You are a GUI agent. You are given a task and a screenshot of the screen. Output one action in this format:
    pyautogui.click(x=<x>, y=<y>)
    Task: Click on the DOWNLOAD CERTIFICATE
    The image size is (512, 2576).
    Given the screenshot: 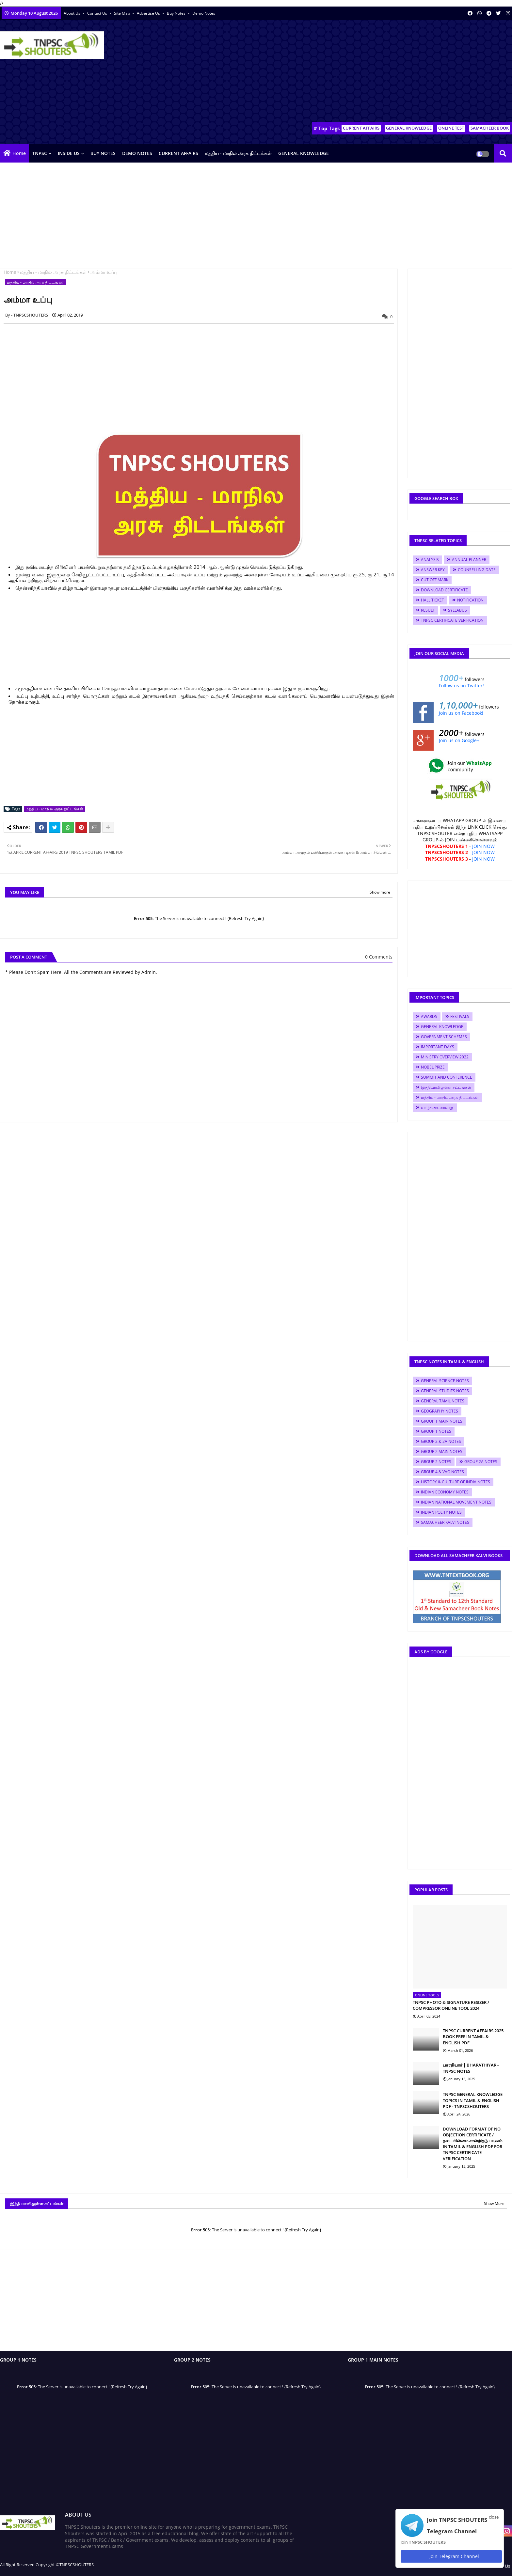 What is the action you would take?
    pyautogui.click(x=444, y=590)
    